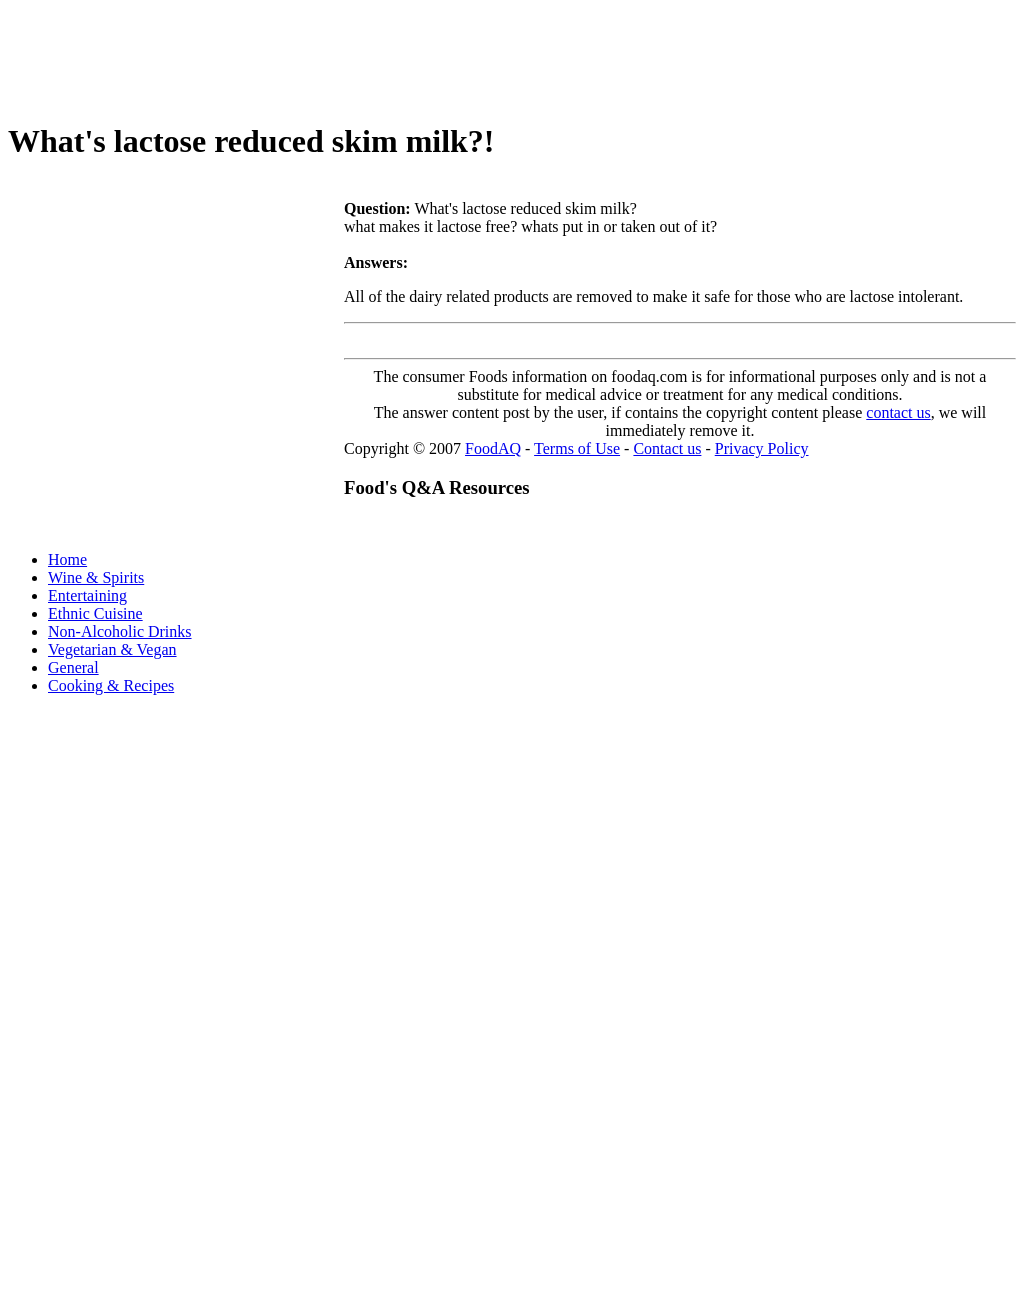  What do you see at coordinates (898, 412) in the screenshot?
I see `contact us` at bounding box center [898, 412].